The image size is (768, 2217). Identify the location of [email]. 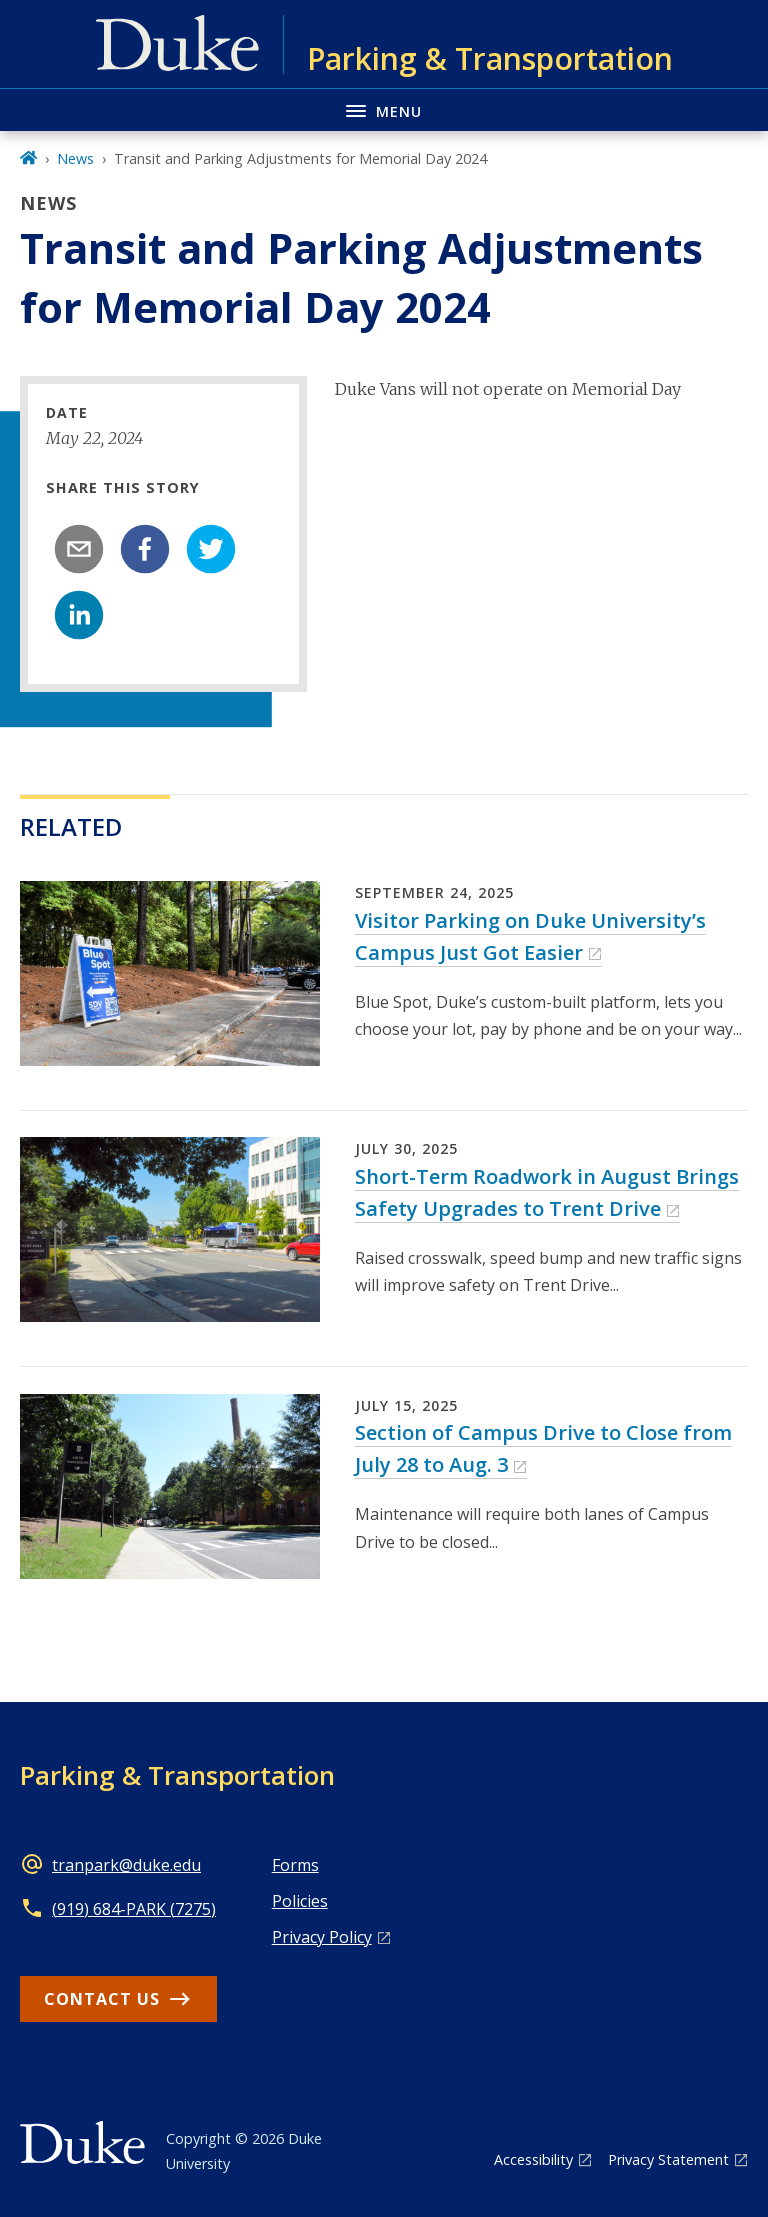
(79, 549).